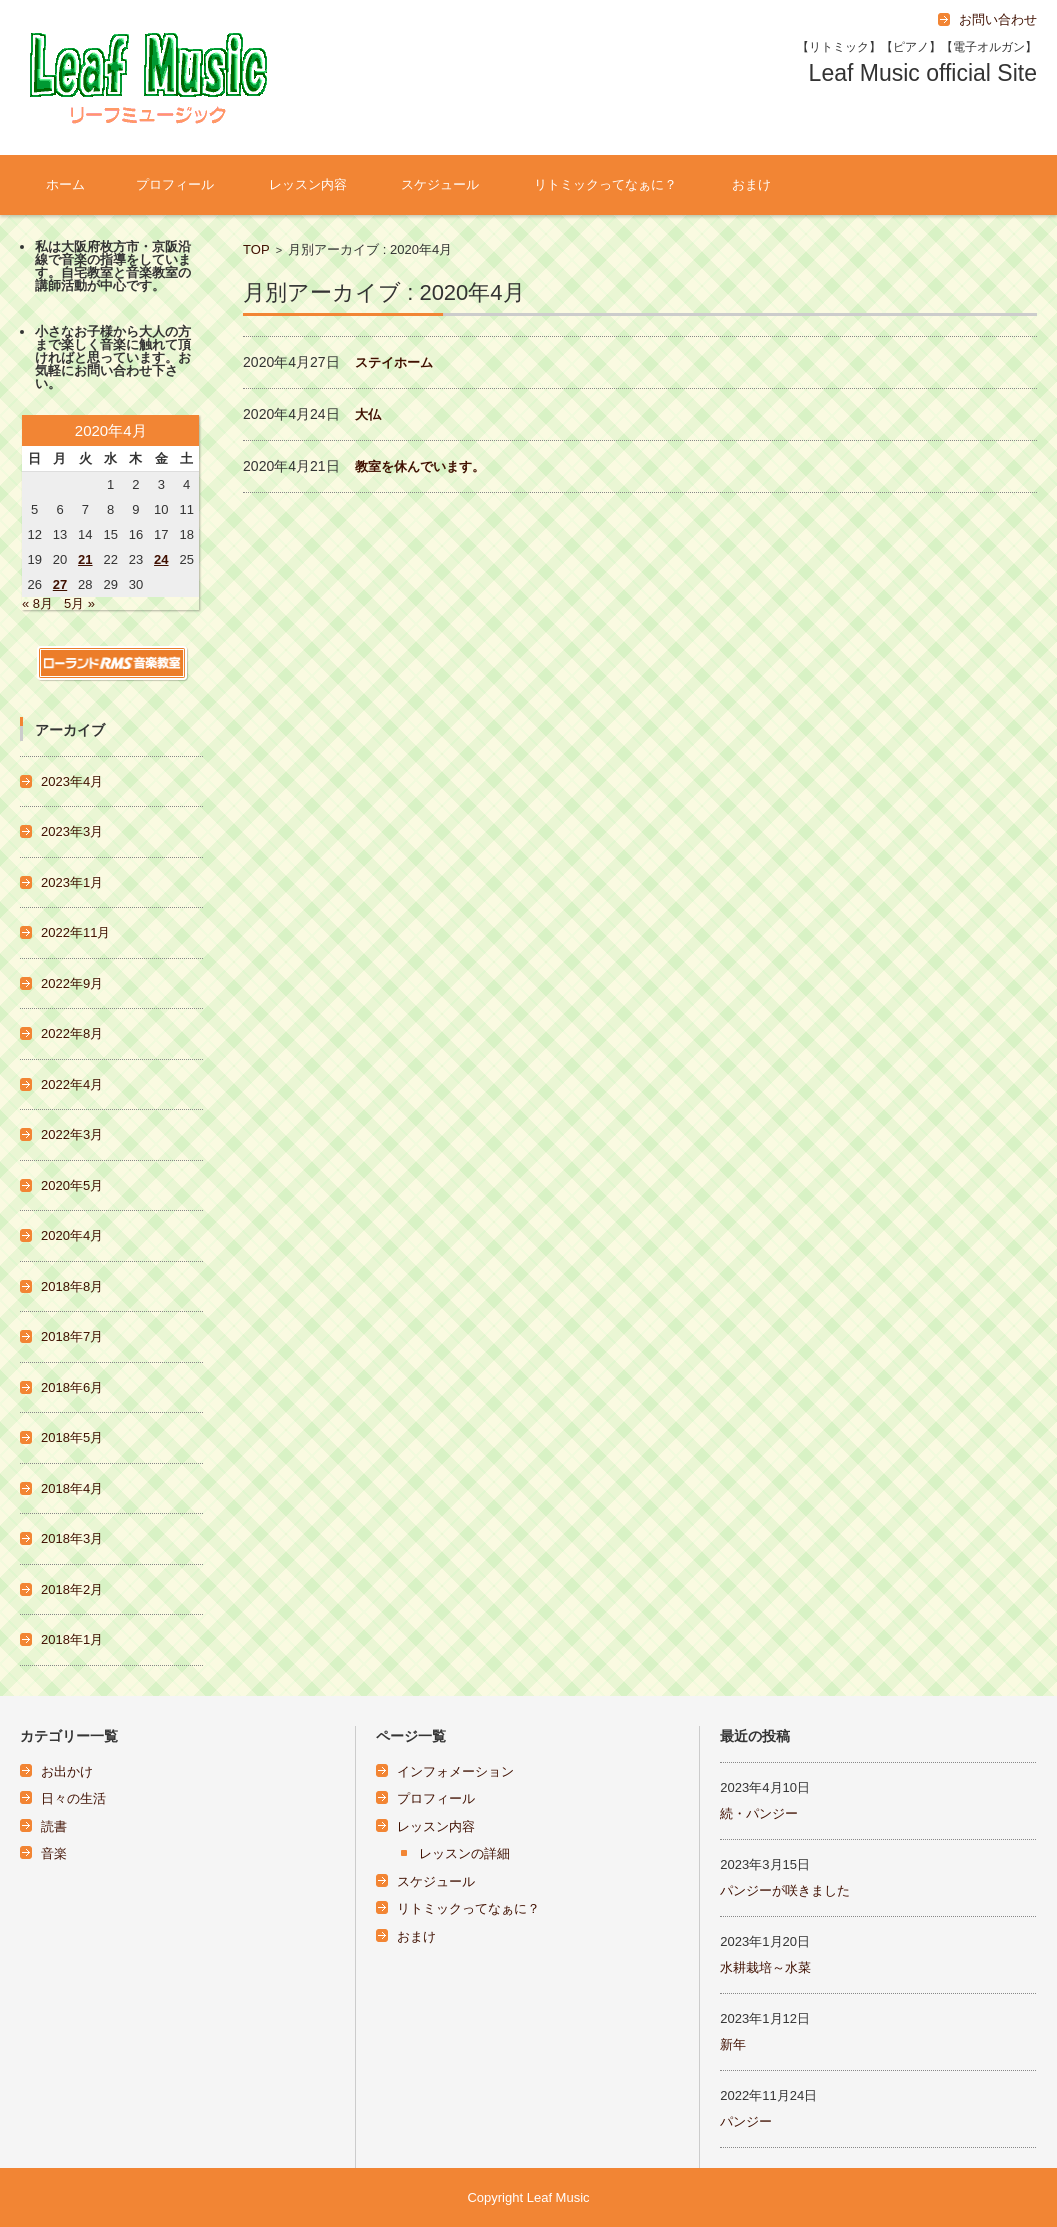 The height and width of the screenshot is (2227, 1057). What do you see at coordinates (72, 831) in the screenshot?
I see `2023年3月` at bounding box center [72, 831].